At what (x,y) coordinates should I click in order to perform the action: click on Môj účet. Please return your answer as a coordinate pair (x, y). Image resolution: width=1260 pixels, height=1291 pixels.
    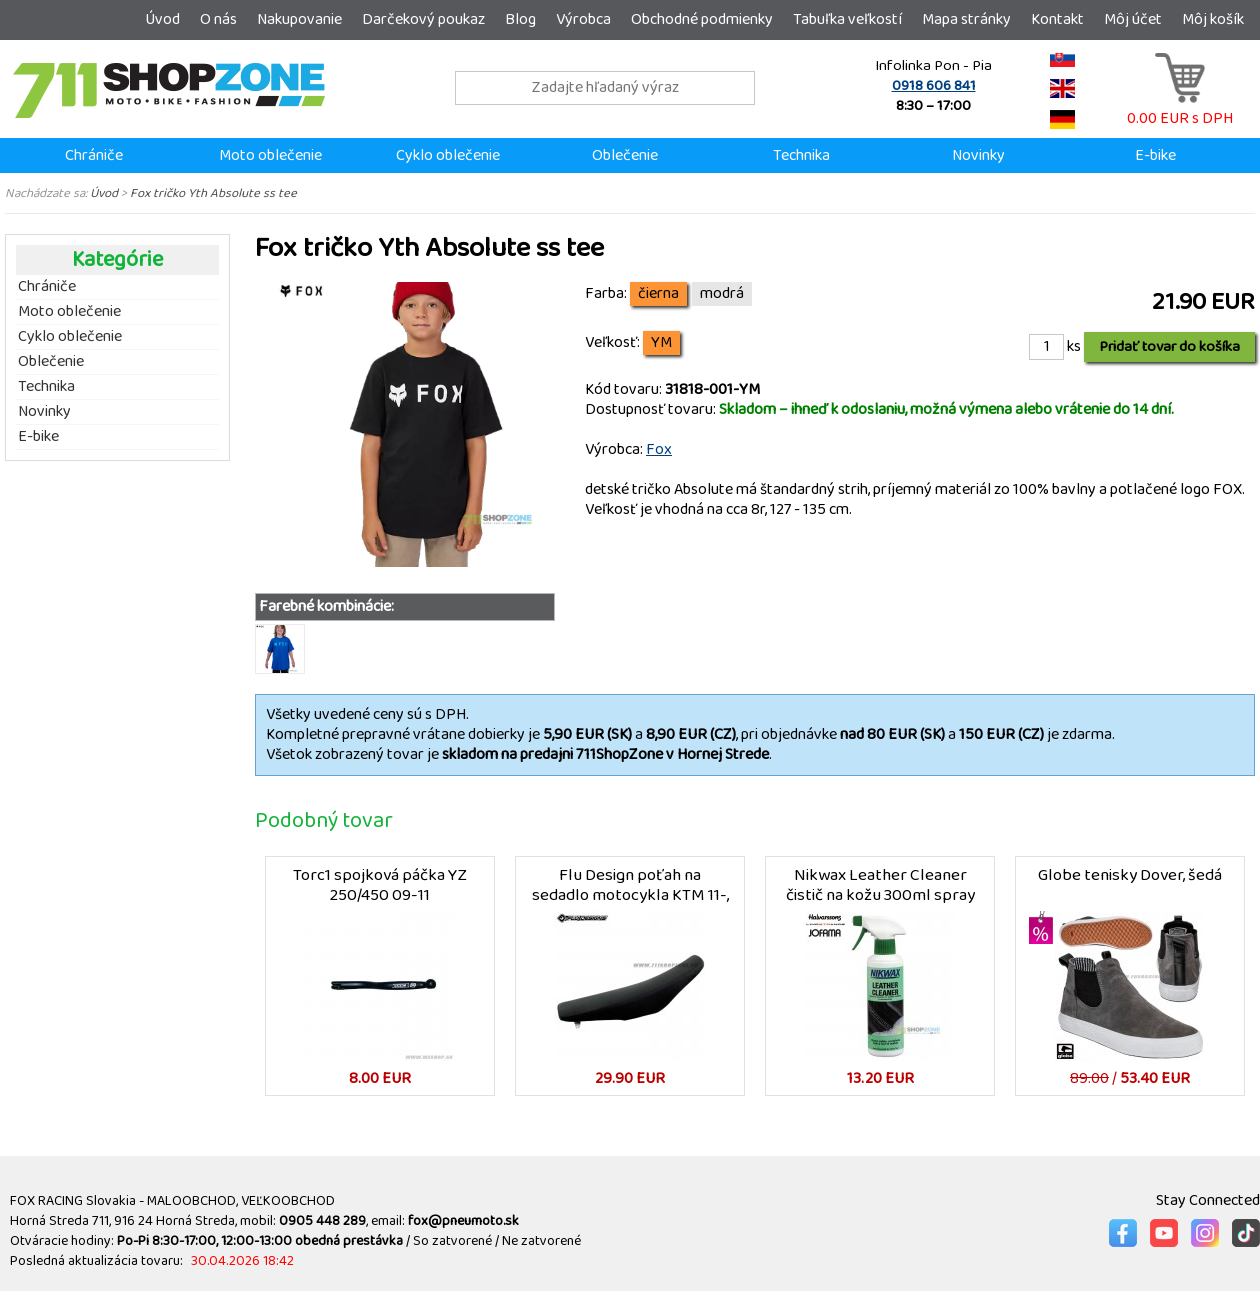
    Looking at the image, I should click on (1133, 19).